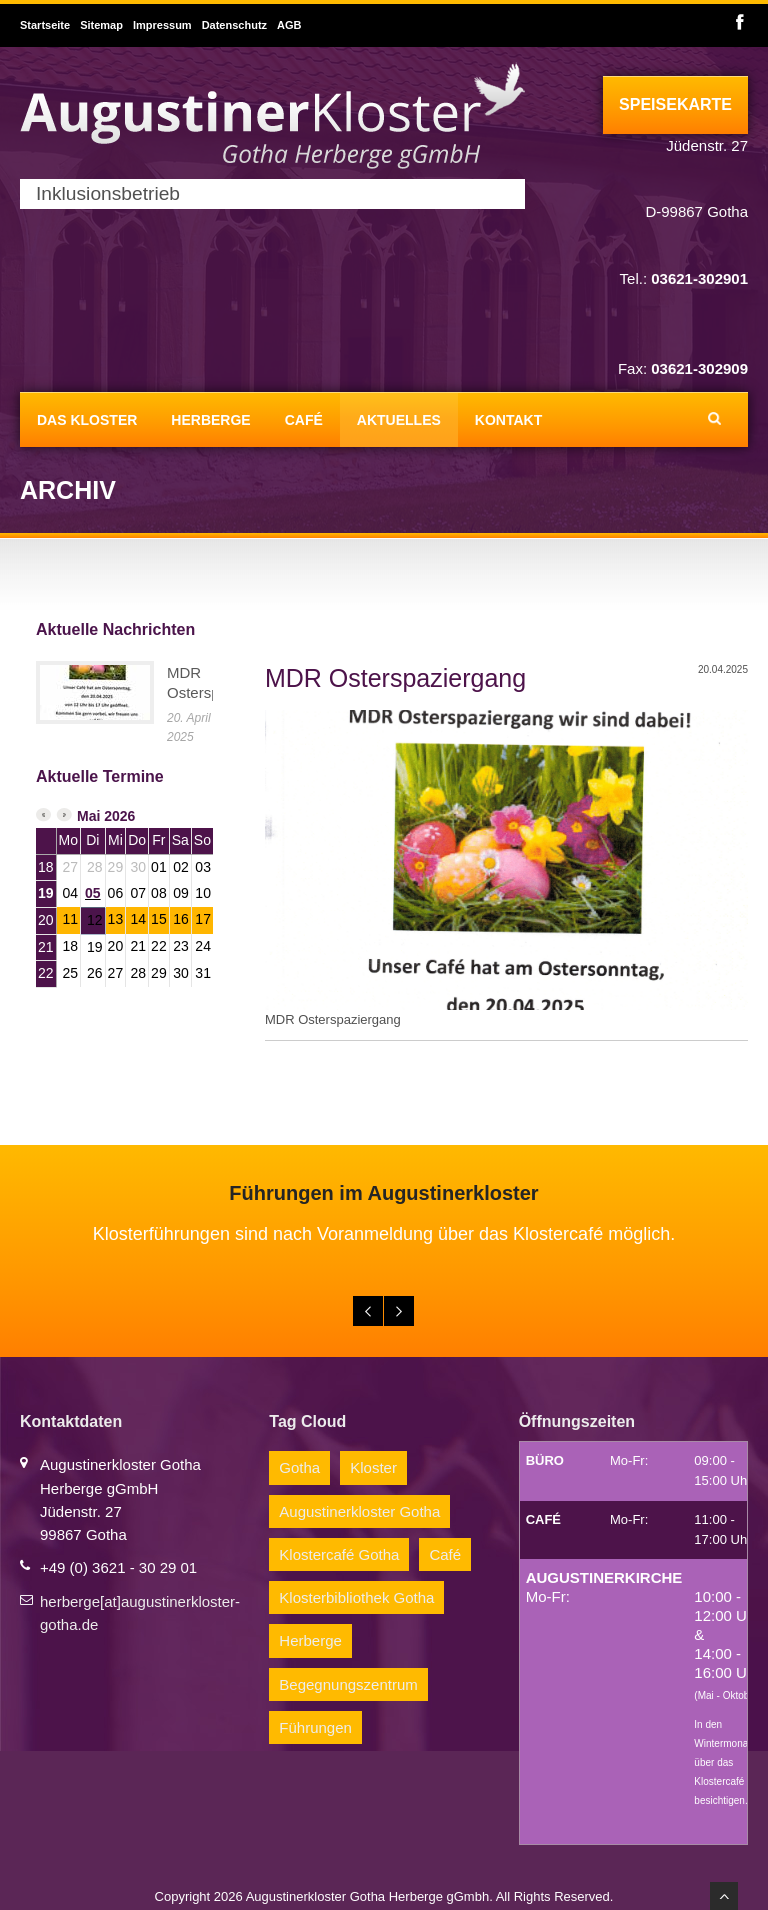 This screenshot has height=1910, width=768. Describe the element at coordinates (88, 816) in the screenshot. I see `Mai` at that location.